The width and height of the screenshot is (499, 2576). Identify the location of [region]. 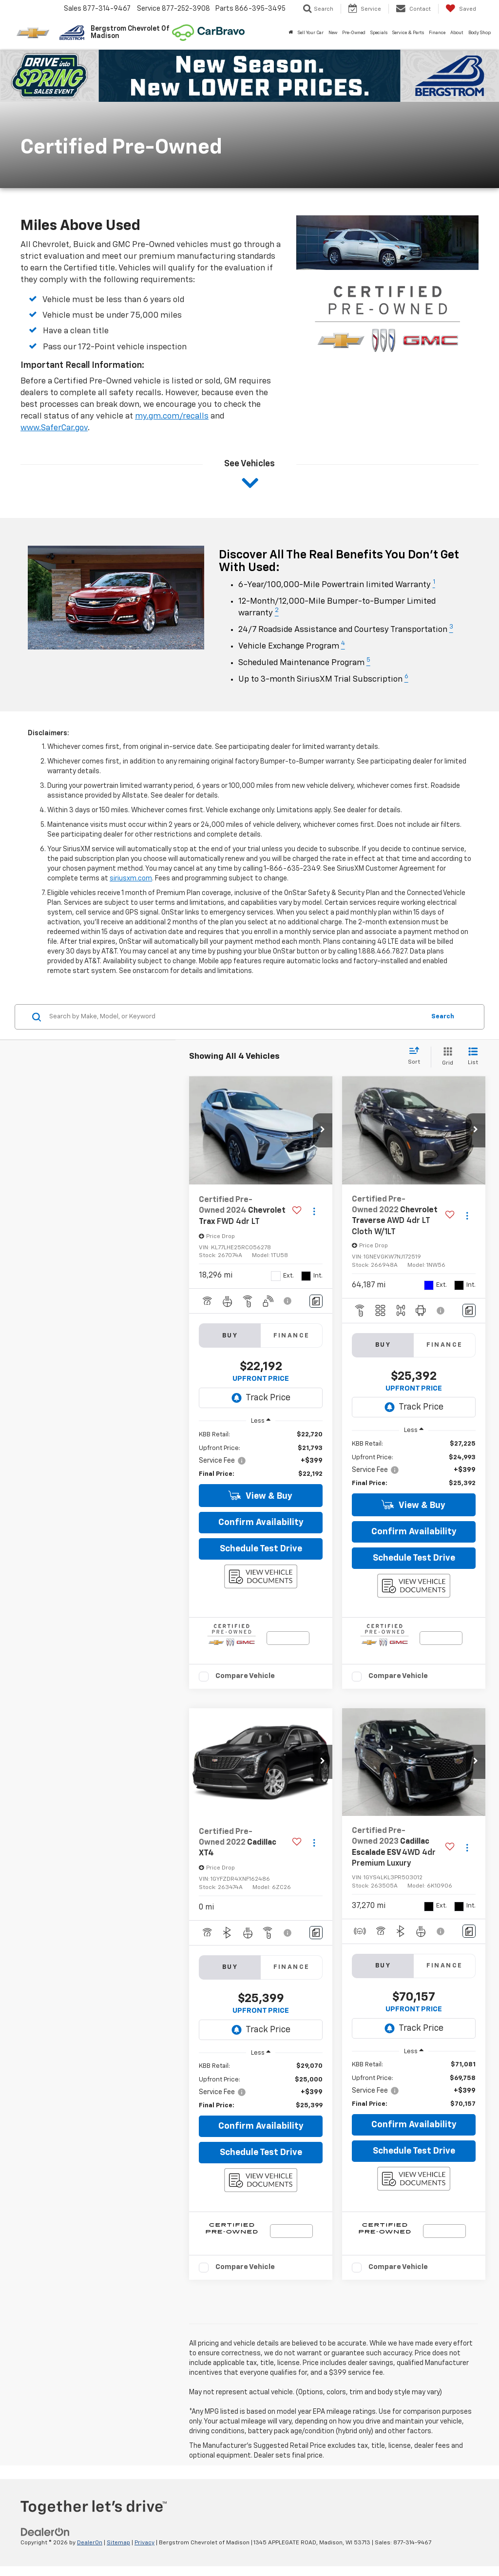
(261, 1454).